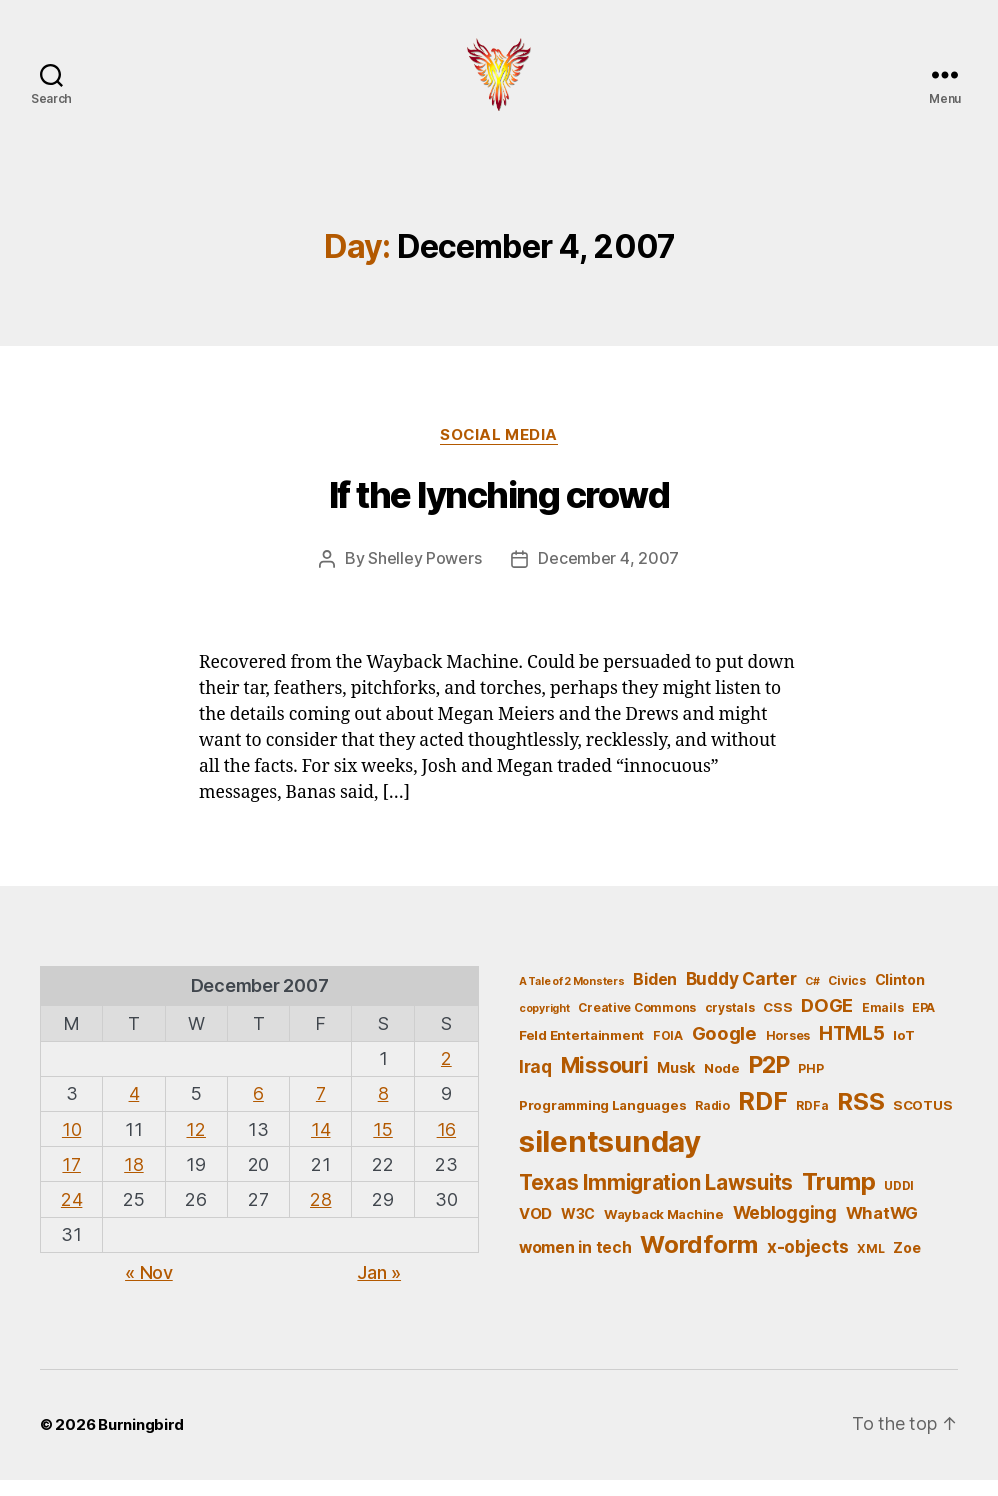 The width and height of the screenshot is (998, 1496). What do you see at coordinates (699, 1260) in the screenshot?
I see `Wordform [Wordform (30 items)]` at bounding box center [699, 1260].